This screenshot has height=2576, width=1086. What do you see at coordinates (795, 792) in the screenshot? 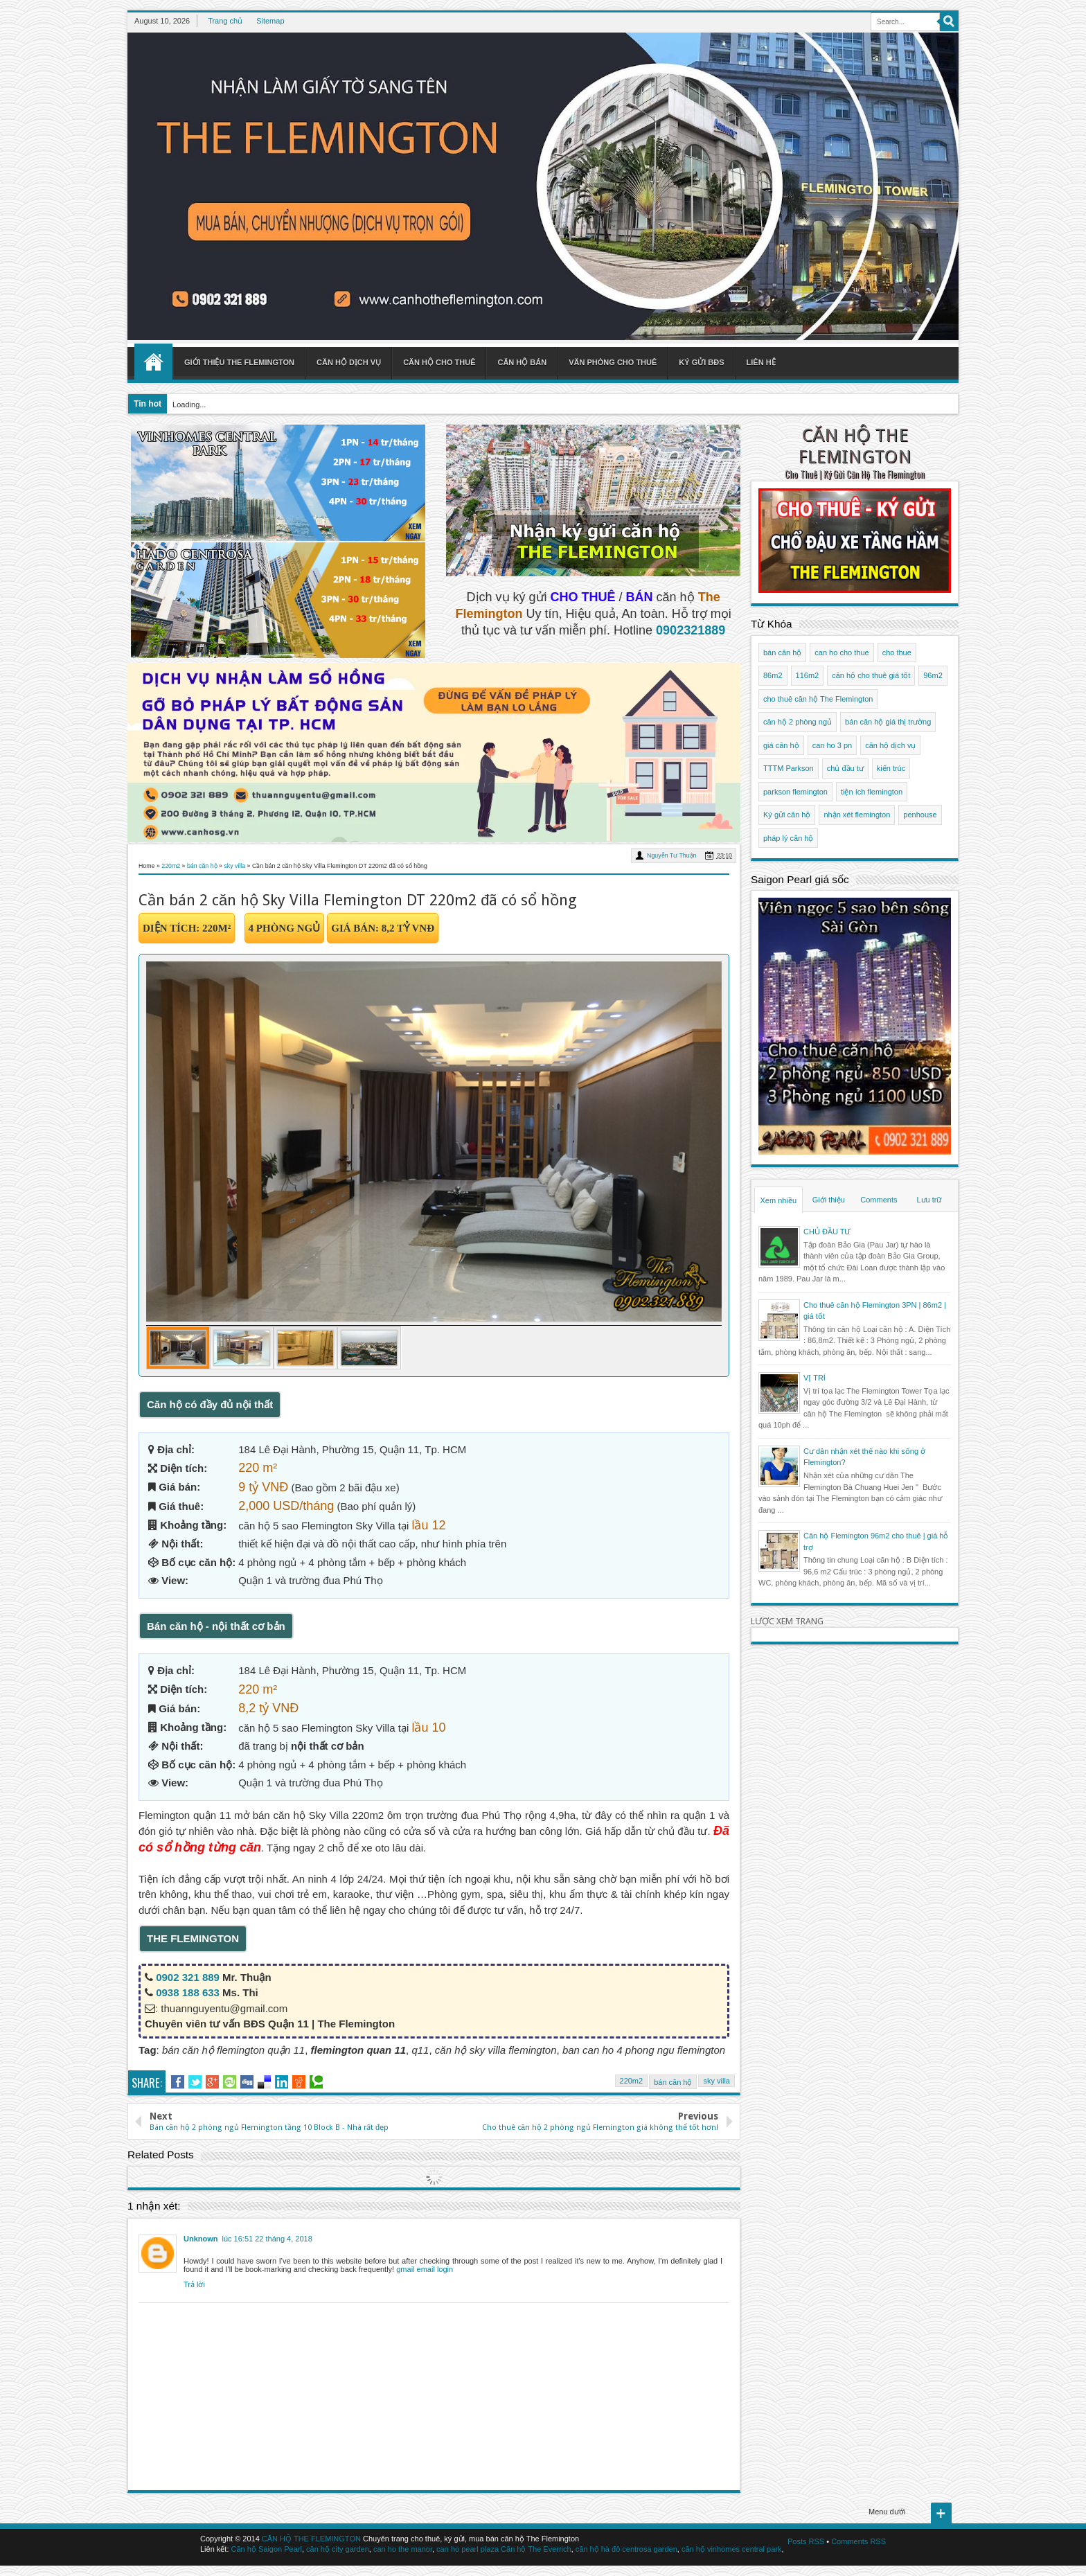
I see `parkson flemington` at bounding box center [795, 792].